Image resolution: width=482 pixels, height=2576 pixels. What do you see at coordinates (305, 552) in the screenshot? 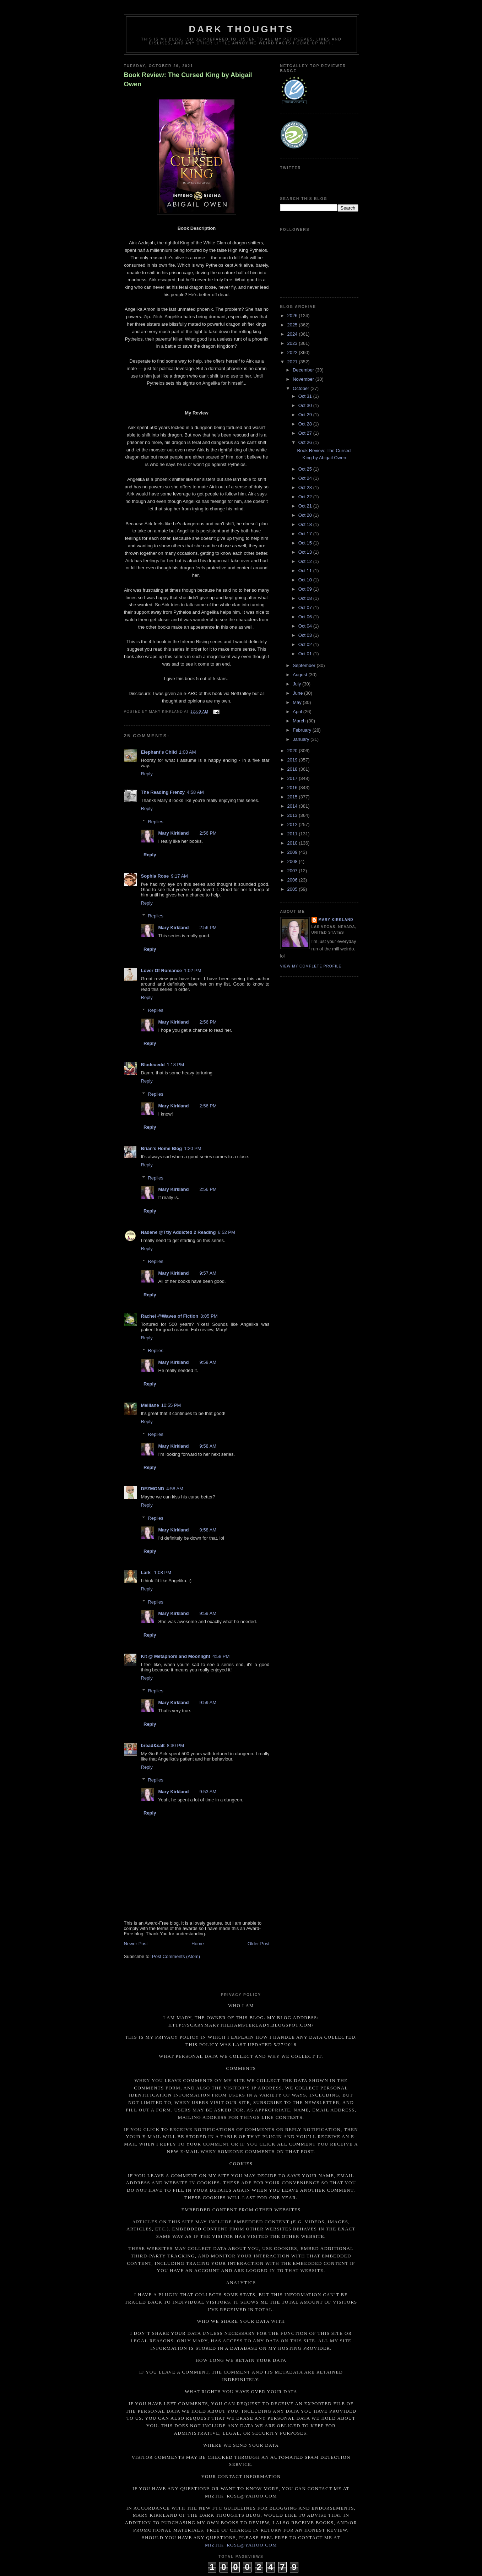
I see `Oct 13` at bounding box center [305, 552].